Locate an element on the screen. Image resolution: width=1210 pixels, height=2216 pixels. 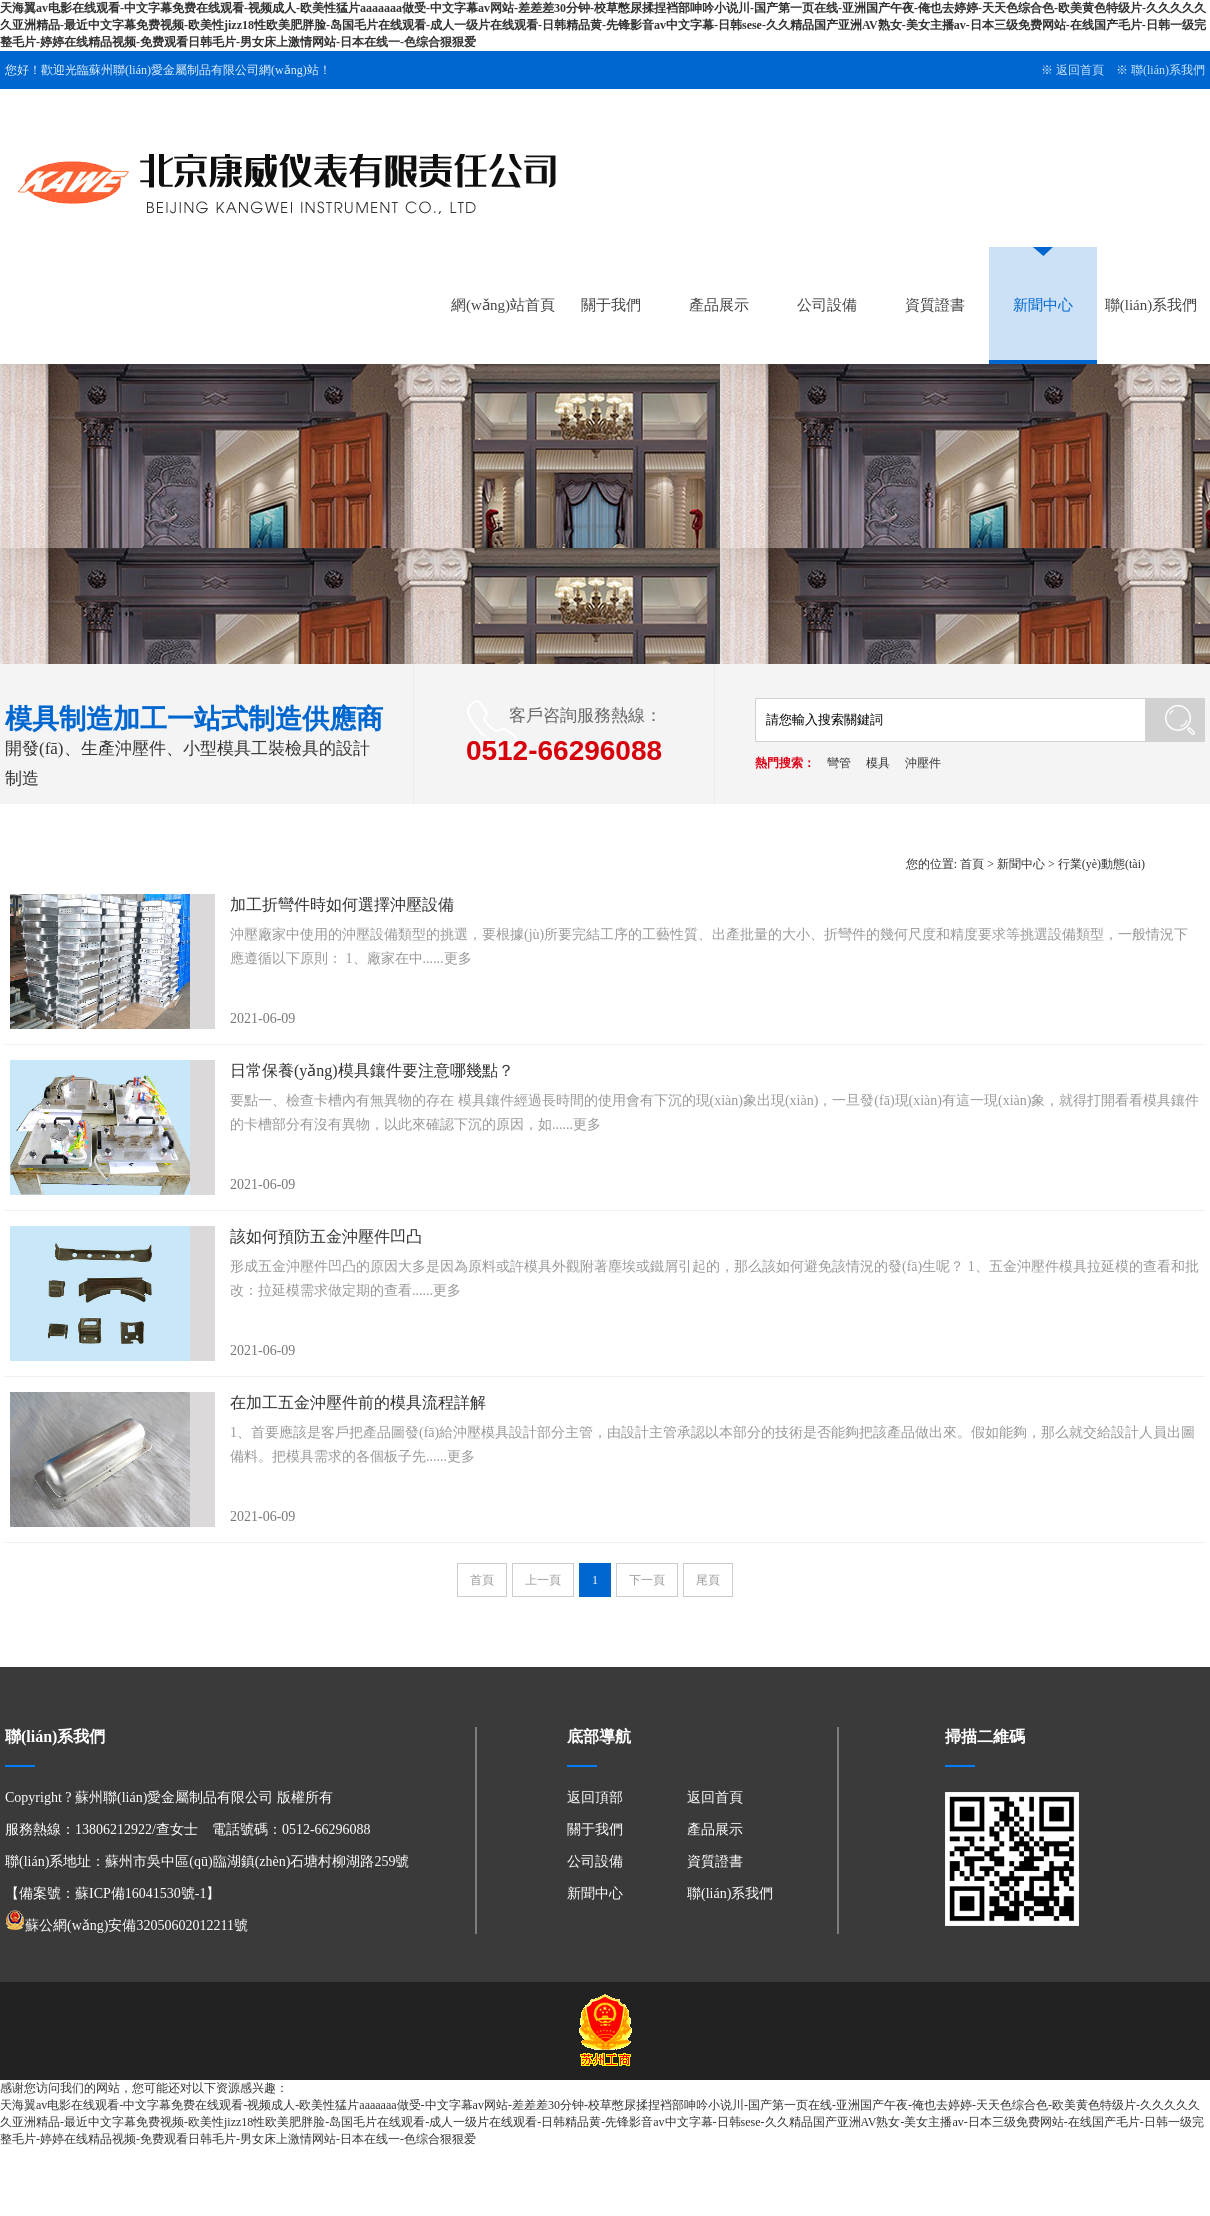
蘇公網(wǎng)安備32050602012211號 is located at coordinates (126, 1925).